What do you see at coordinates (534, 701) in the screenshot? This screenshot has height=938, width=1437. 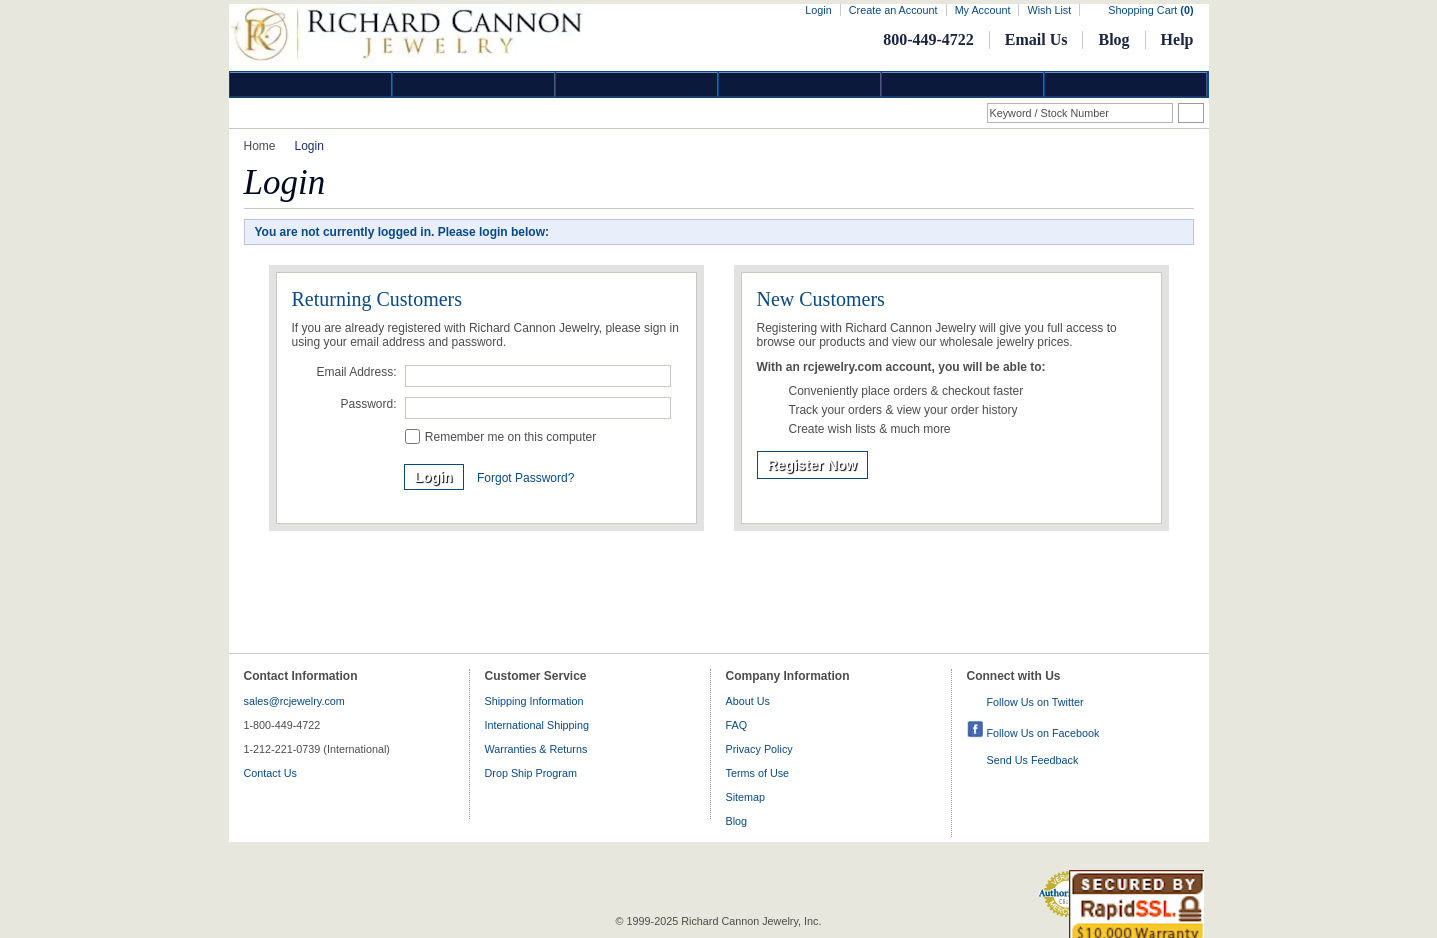 I see `Shipping Information` at bounding box center [534, 701].